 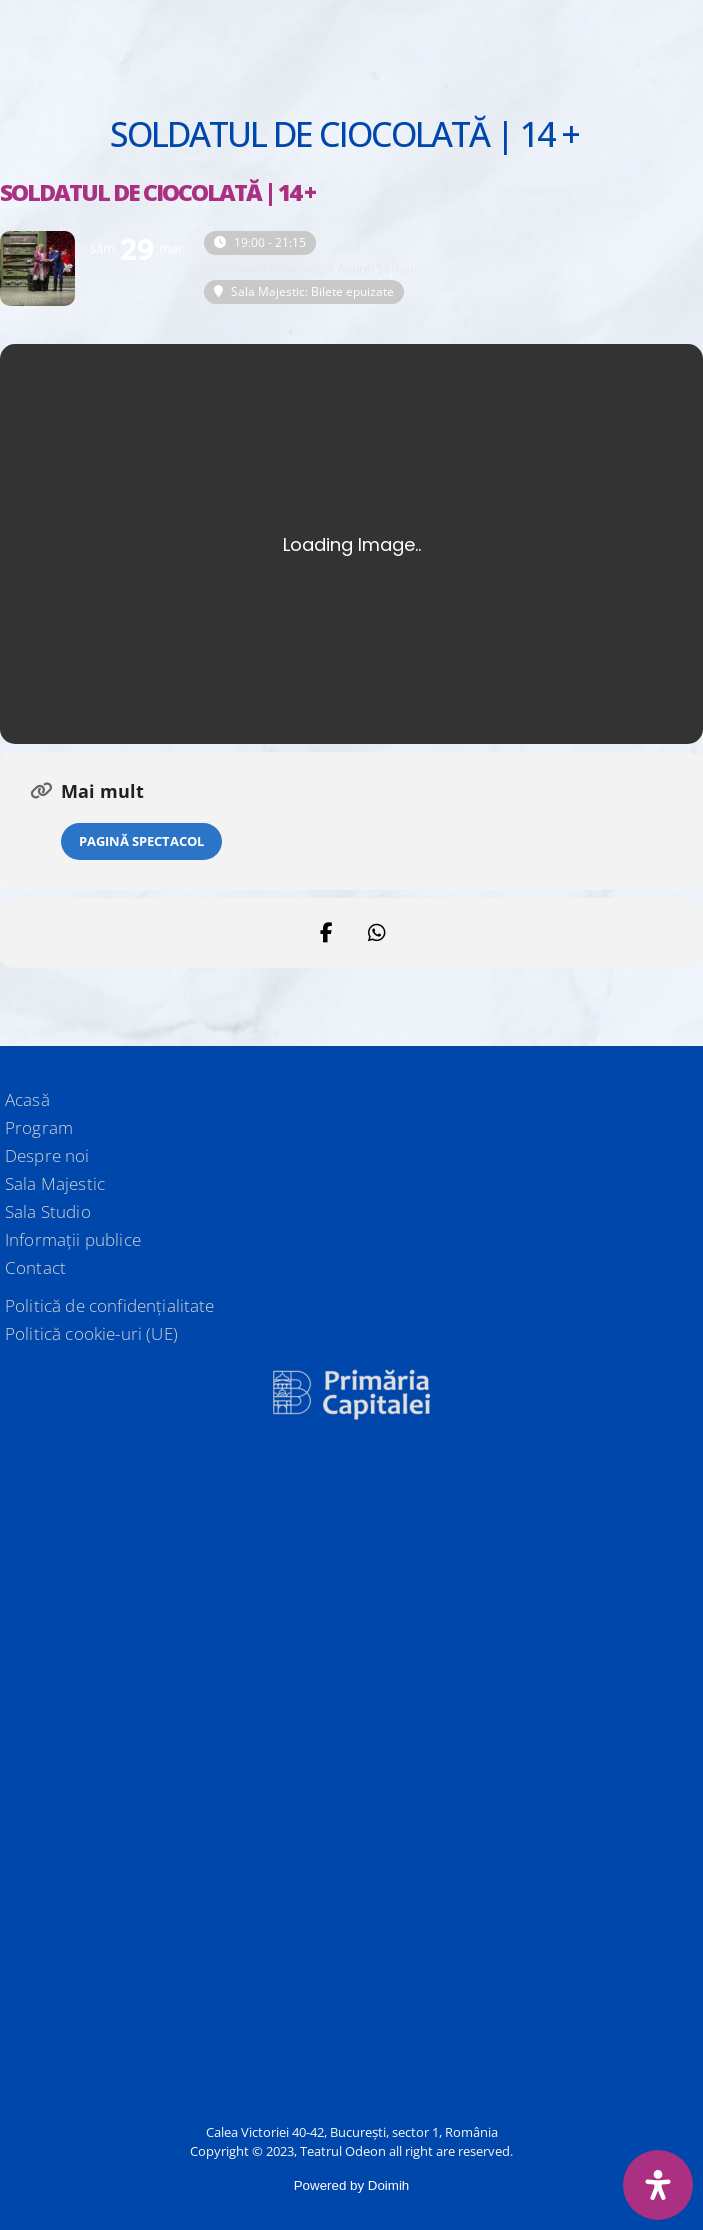 What do you see at coordinates (39, 1127) in the screenshot?
I see `Program` at bounding box center [39, 1127].